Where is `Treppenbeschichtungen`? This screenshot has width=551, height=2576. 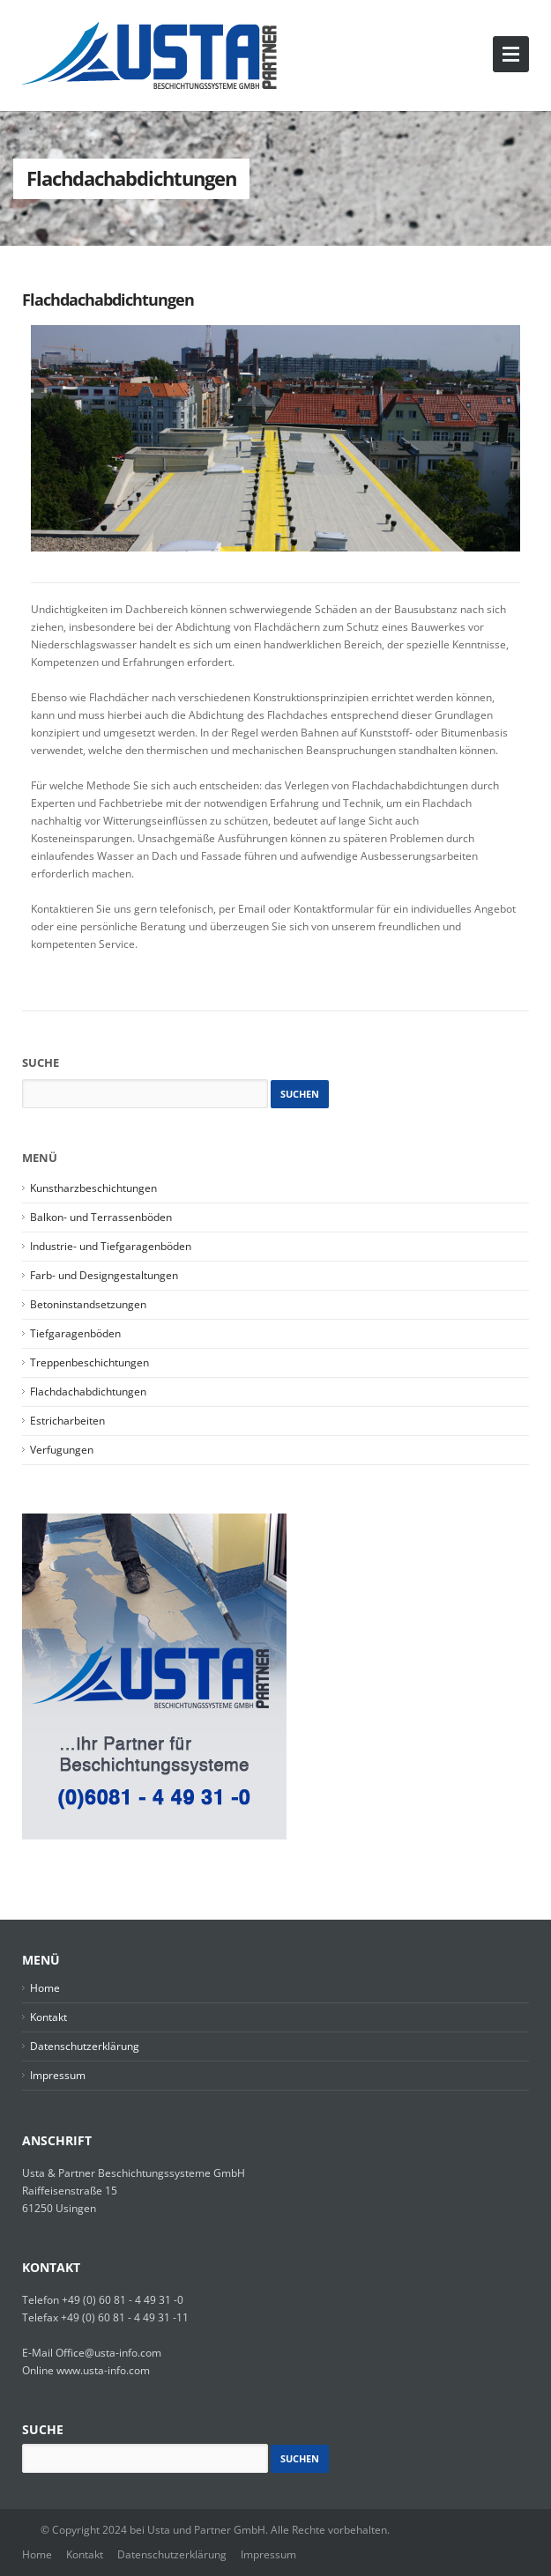 Treppenbeschichtungen is located at coordinates (89, 1362).